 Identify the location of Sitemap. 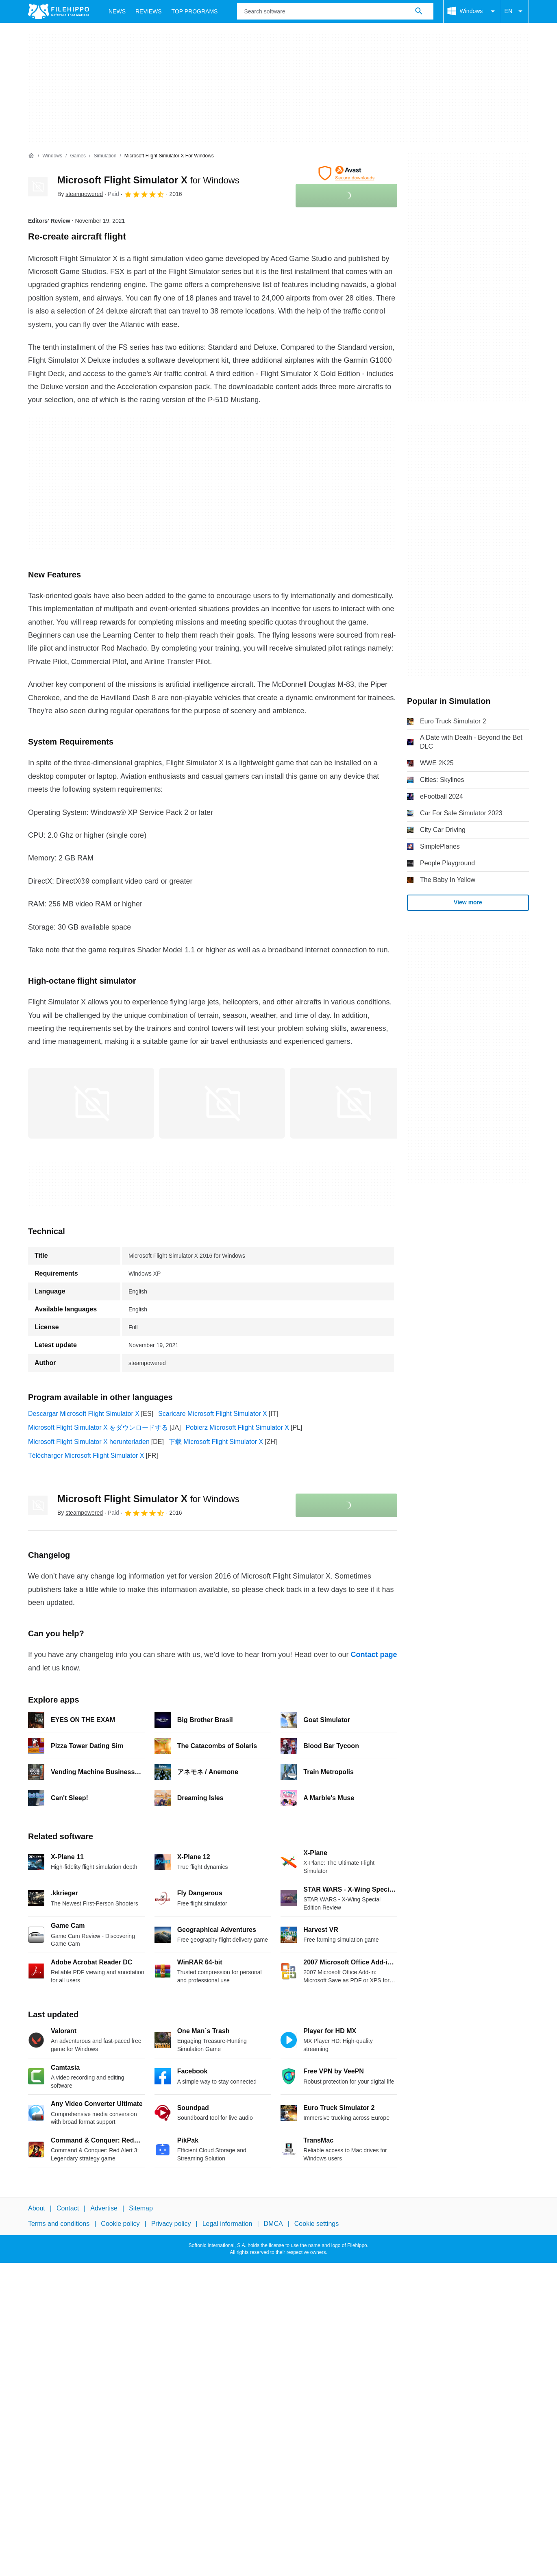
(141, 2208).